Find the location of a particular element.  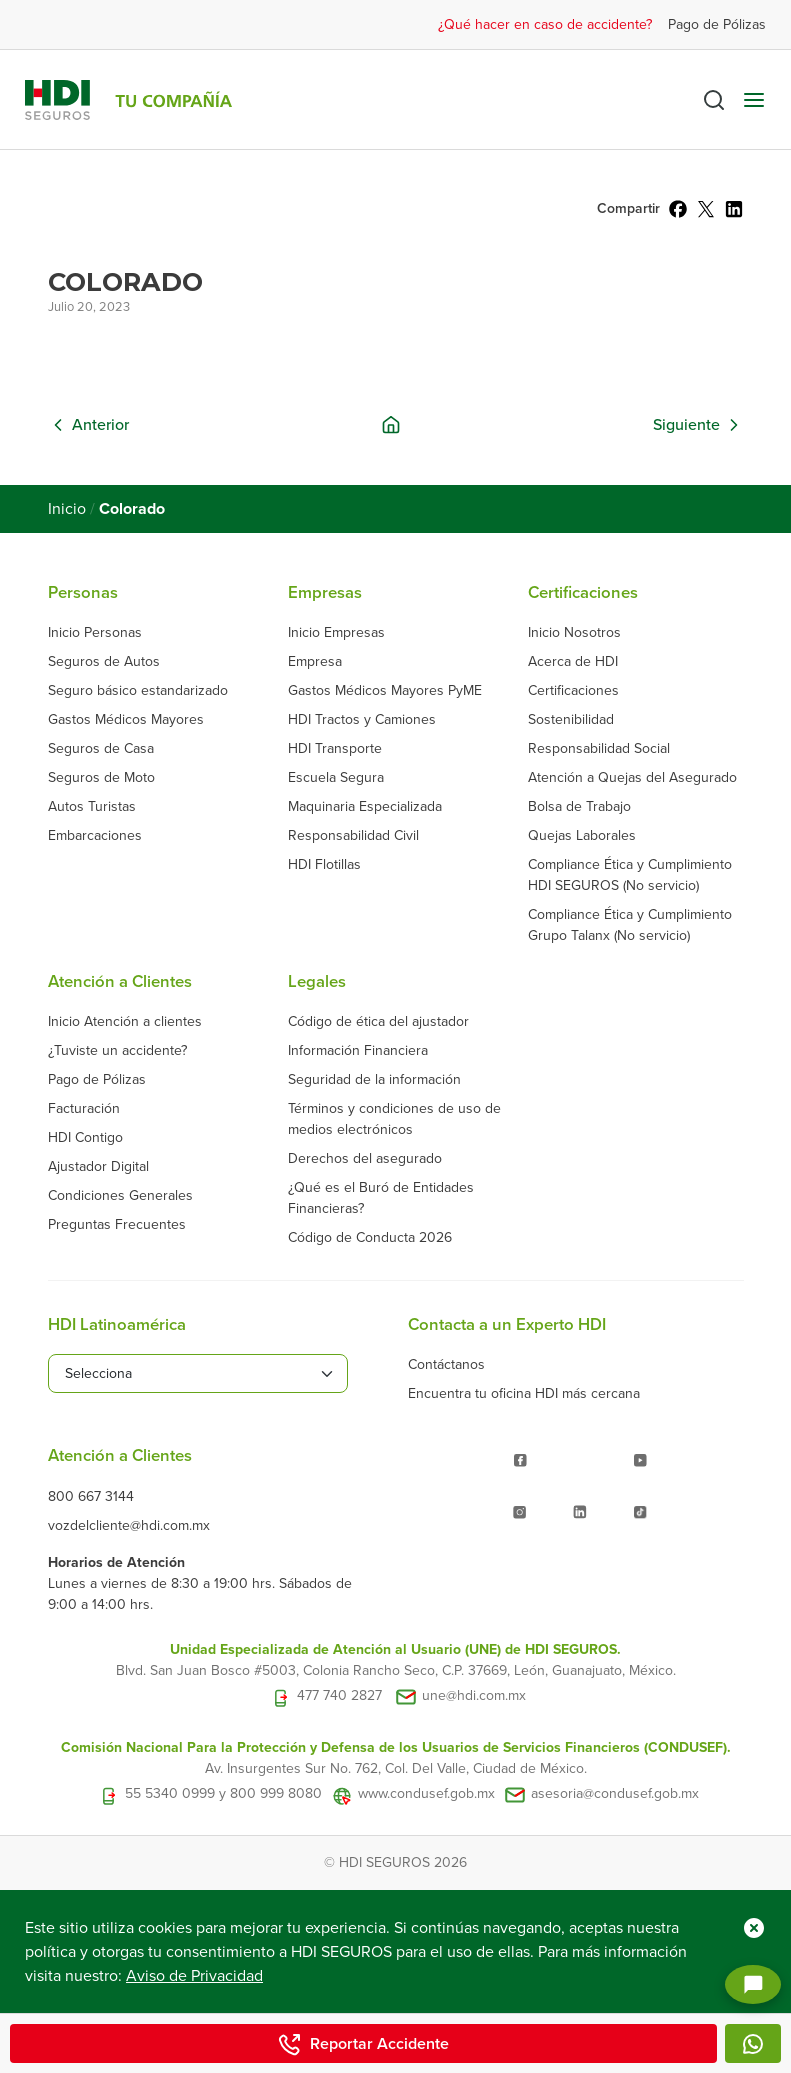

asesoria@condusef.gob.mx is located at coordinates (615, 1793).